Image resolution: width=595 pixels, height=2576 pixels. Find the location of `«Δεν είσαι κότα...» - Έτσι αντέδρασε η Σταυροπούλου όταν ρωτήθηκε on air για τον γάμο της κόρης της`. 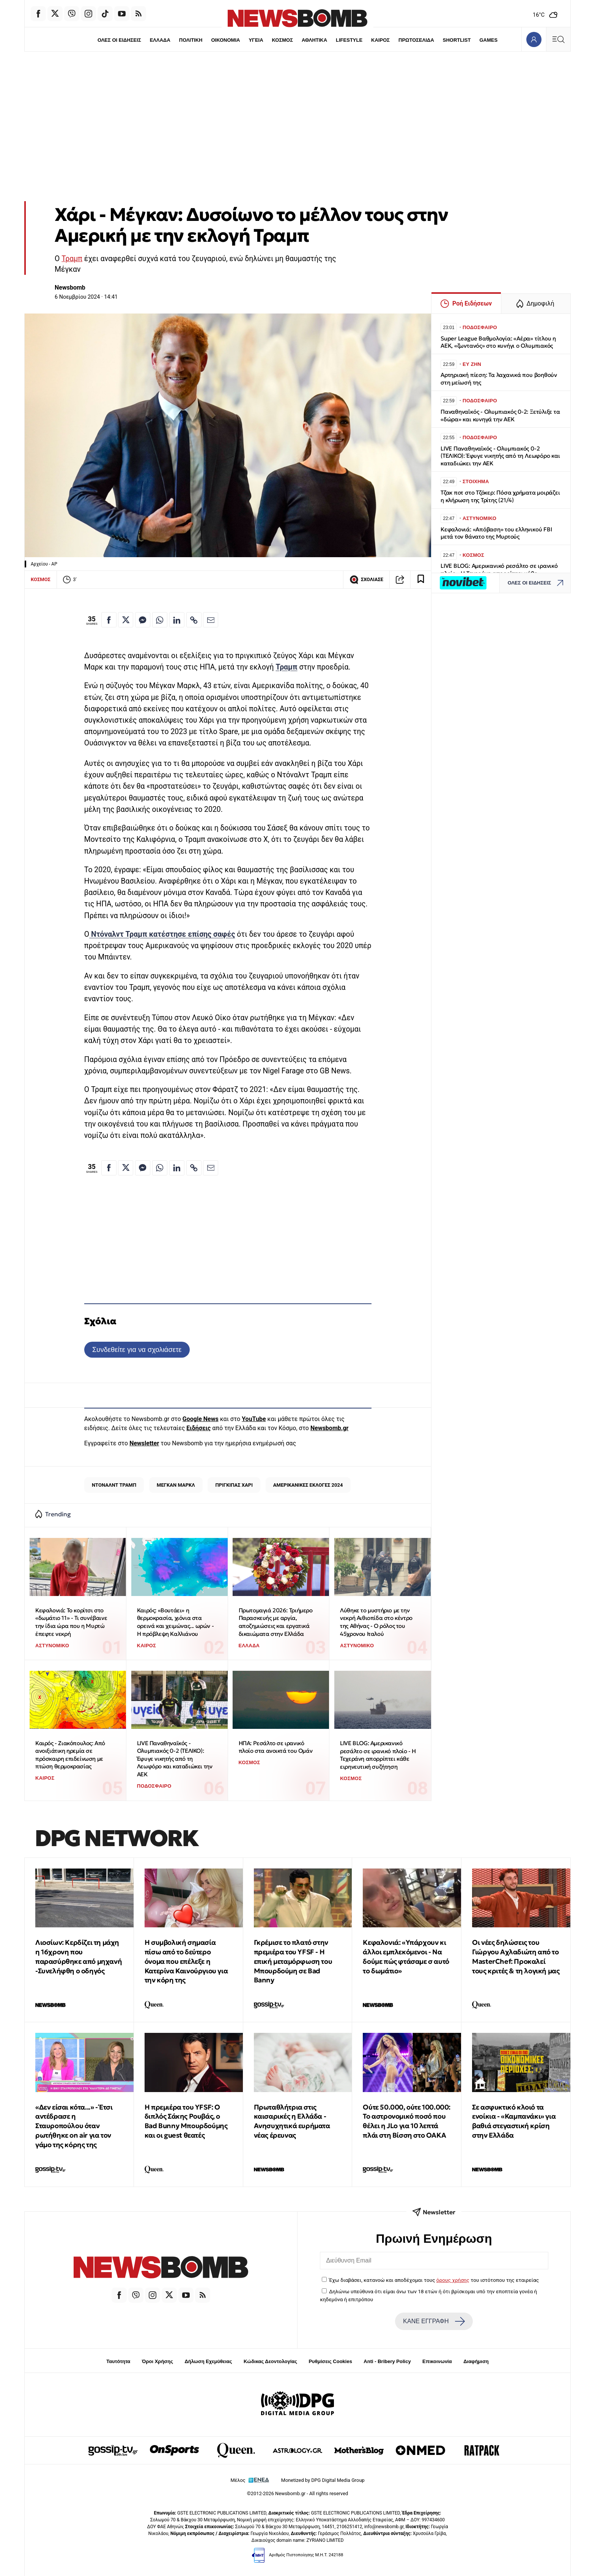

«Δεν είσαι κότα...» - Έτσι αντέδρασε η Σταυροπούλου όταν ρωτήθηκε on air για τον γάμο της κόρης της is located at coordinates (74, 2126).